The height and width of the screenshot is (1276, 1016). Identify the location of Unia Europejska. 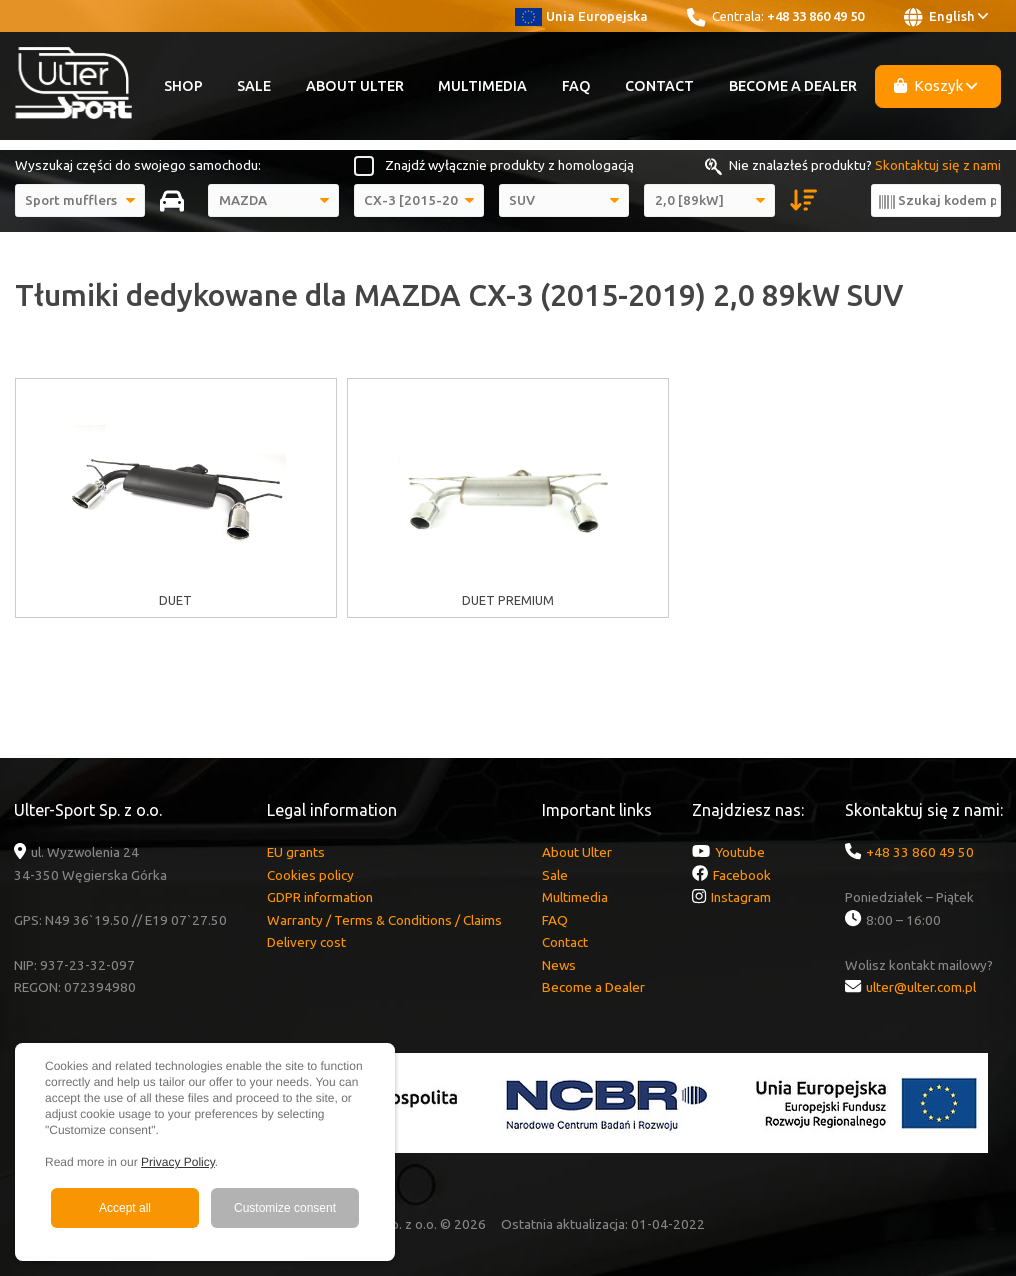
(581, 16).